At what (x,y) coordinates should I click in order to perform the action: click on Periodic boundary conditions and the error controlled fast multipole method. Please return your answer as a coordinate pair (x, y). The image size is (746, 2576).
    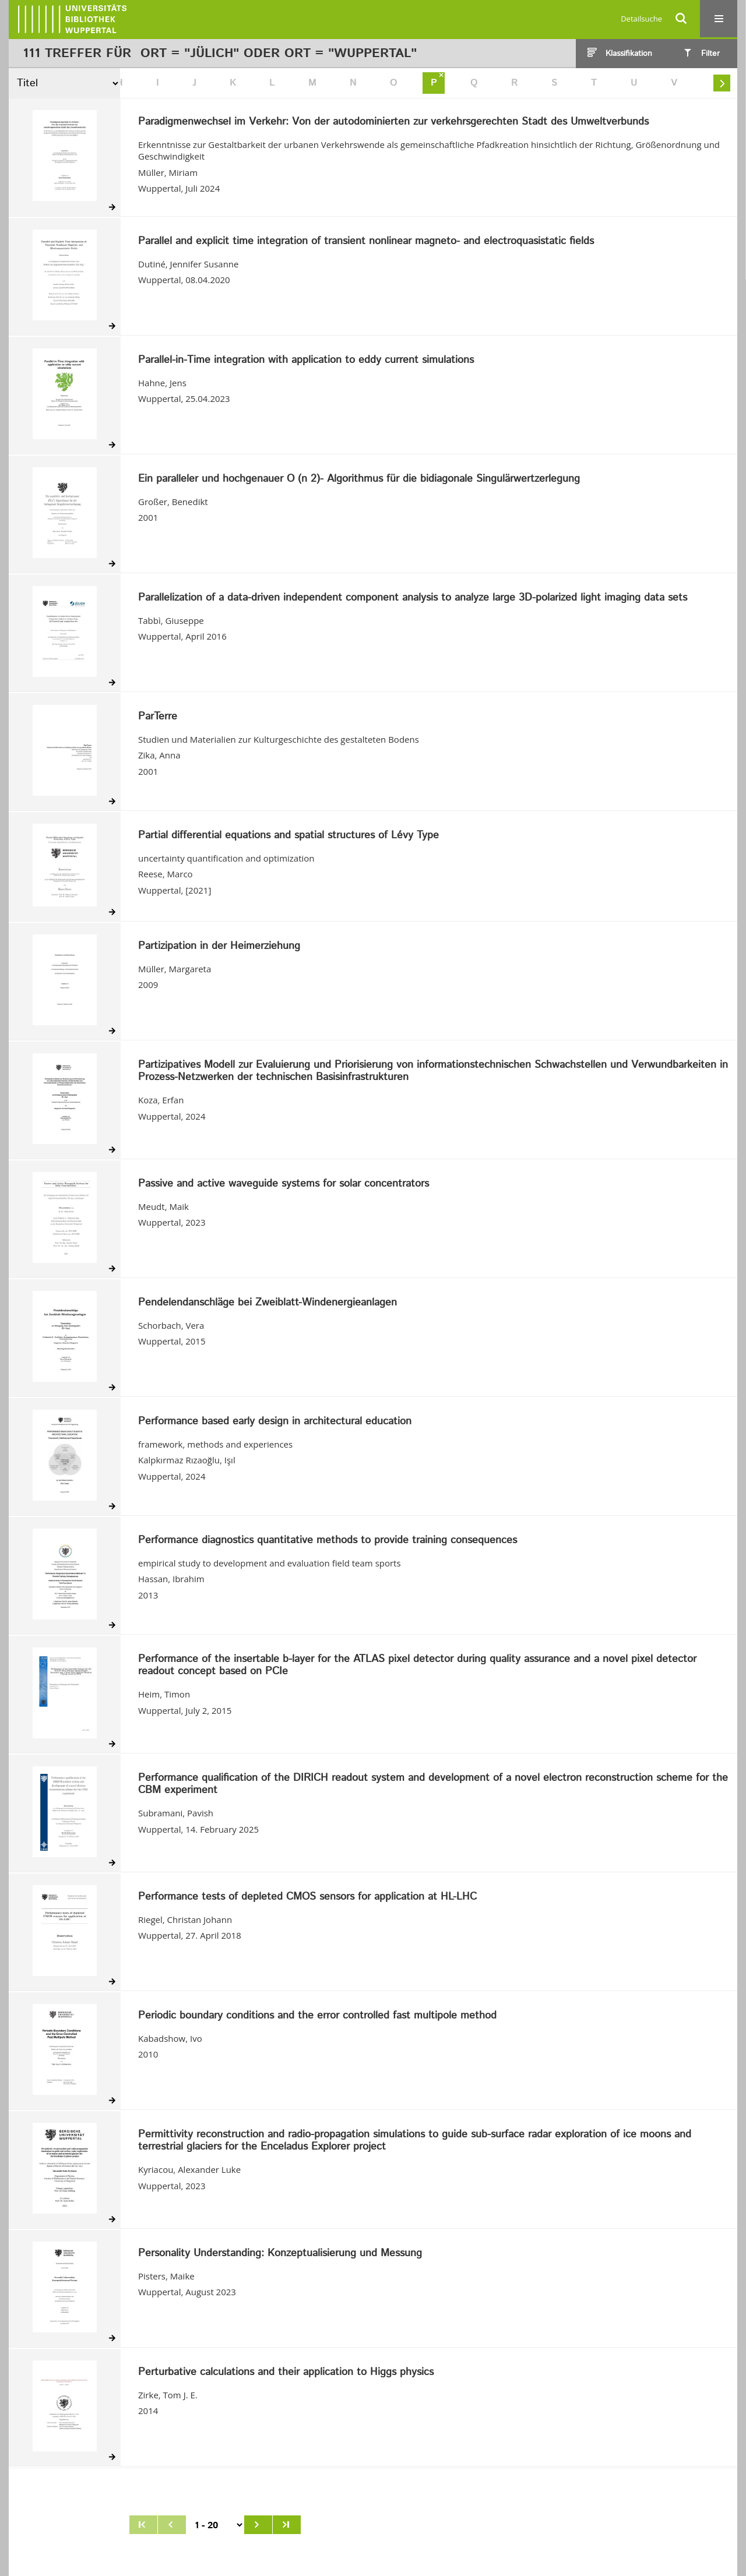
    Looking at the image, I should click on (317, 2016).